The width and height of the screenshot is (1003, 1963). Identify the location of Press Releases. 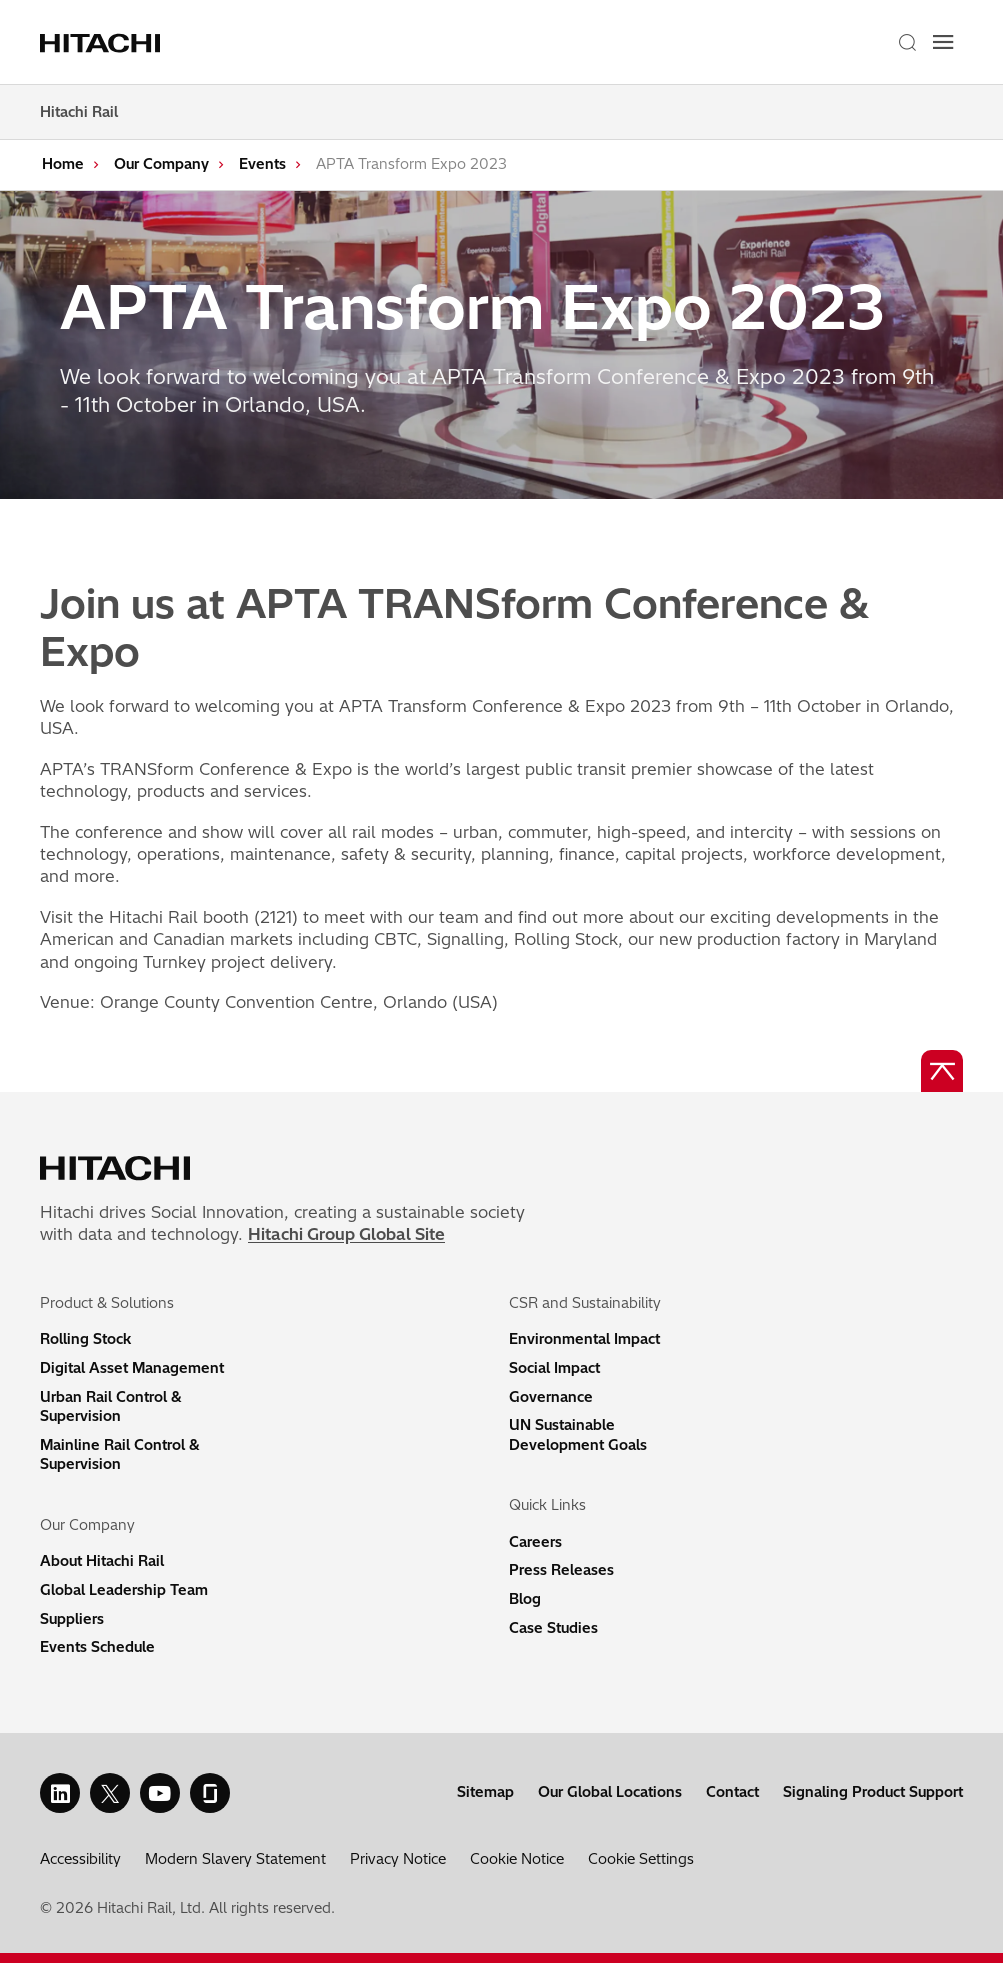
(561, 1570).